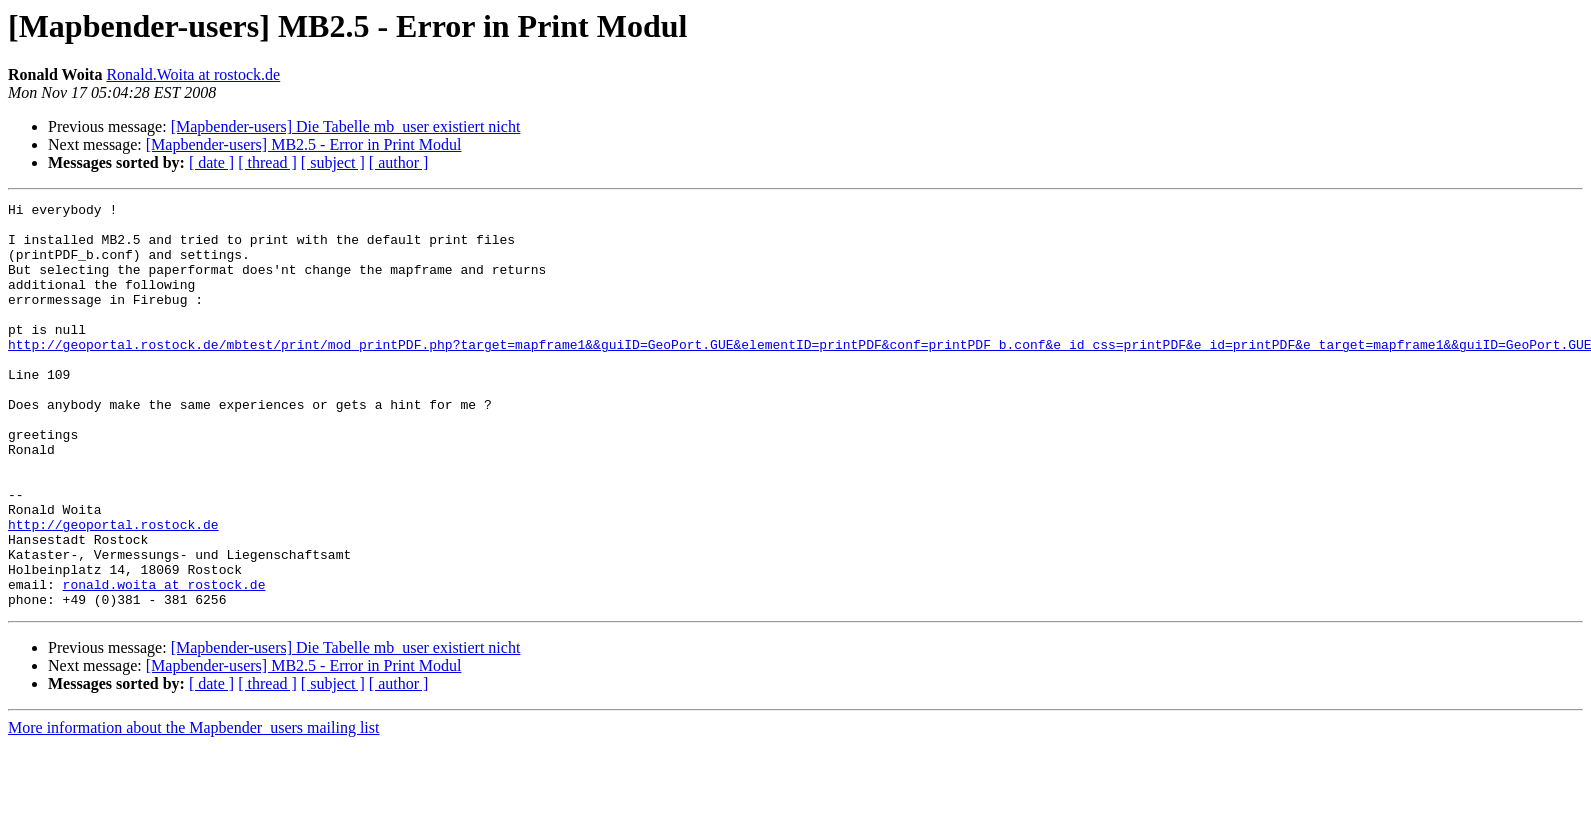  What do you see at coordinates (211, 162) in the screenshot?
I see `[ date ]` at bounding box center [211, 162].